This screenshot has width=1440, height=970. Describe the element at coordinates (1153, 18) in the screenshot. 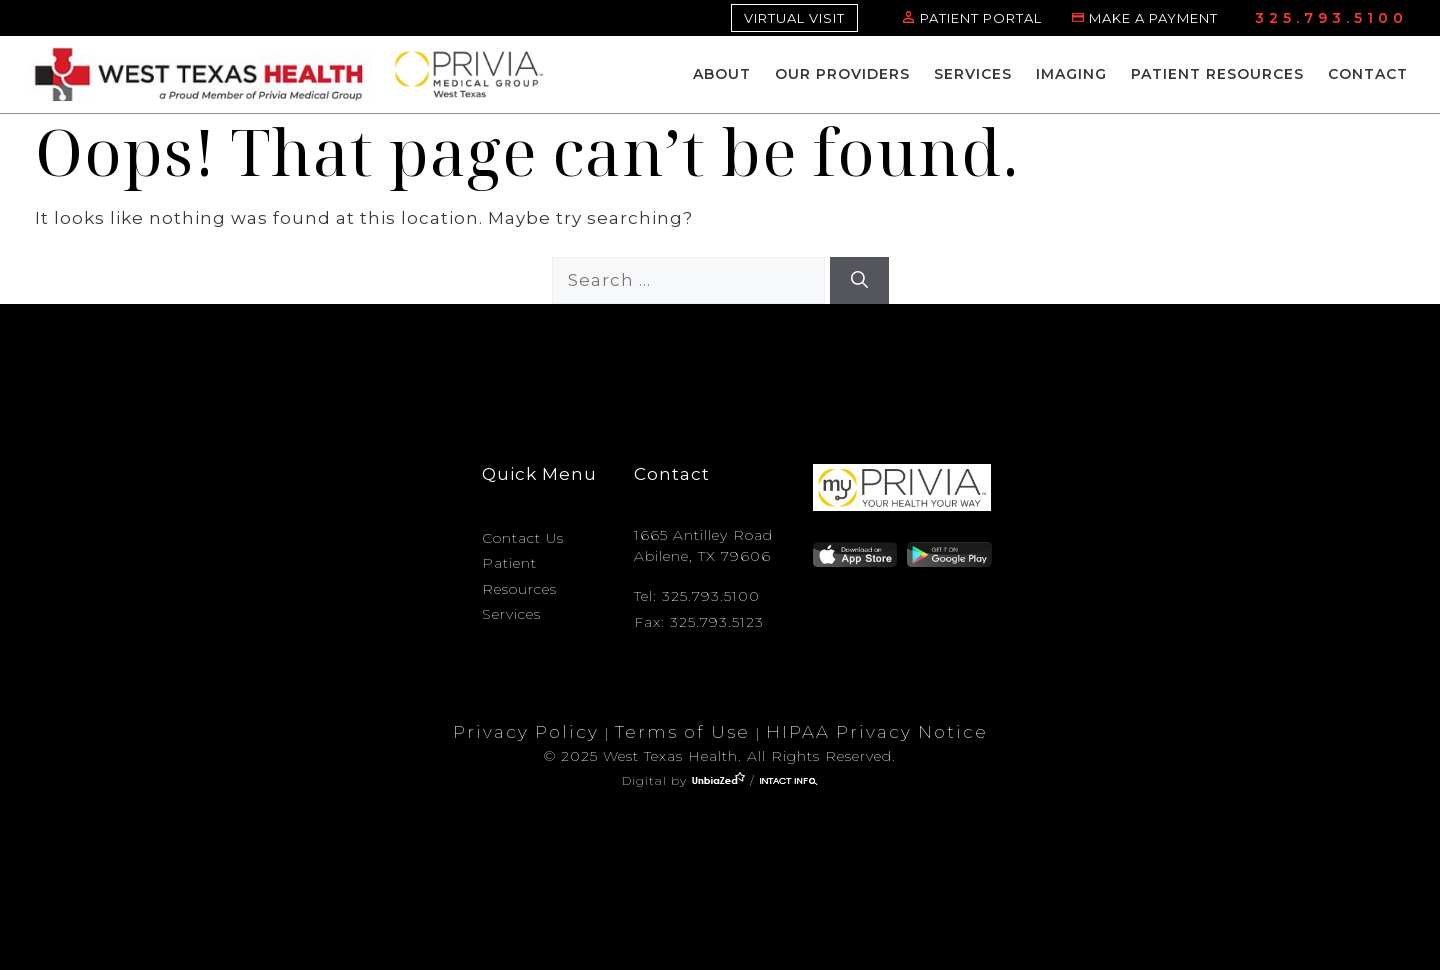

I see `MAKE A PAYMENT` at that location.